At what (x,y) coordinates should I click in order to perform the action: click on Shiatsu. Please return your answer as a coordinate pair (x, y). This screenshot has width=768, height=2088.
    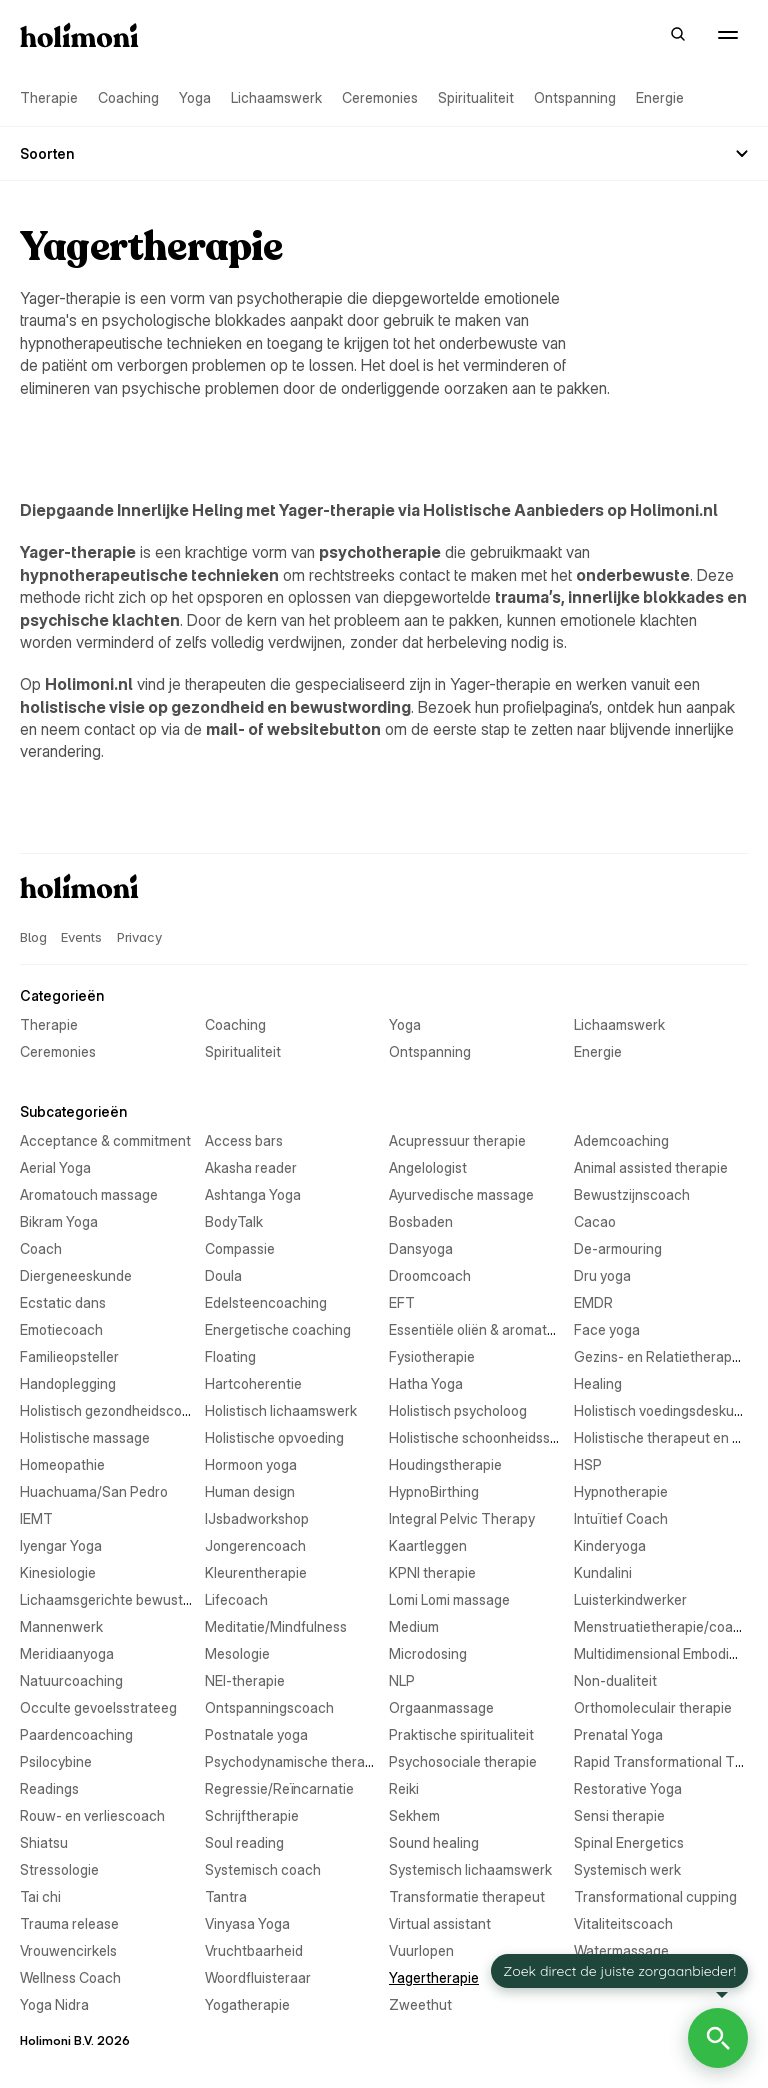
    Looking at the image, I should click on (44, 1842).